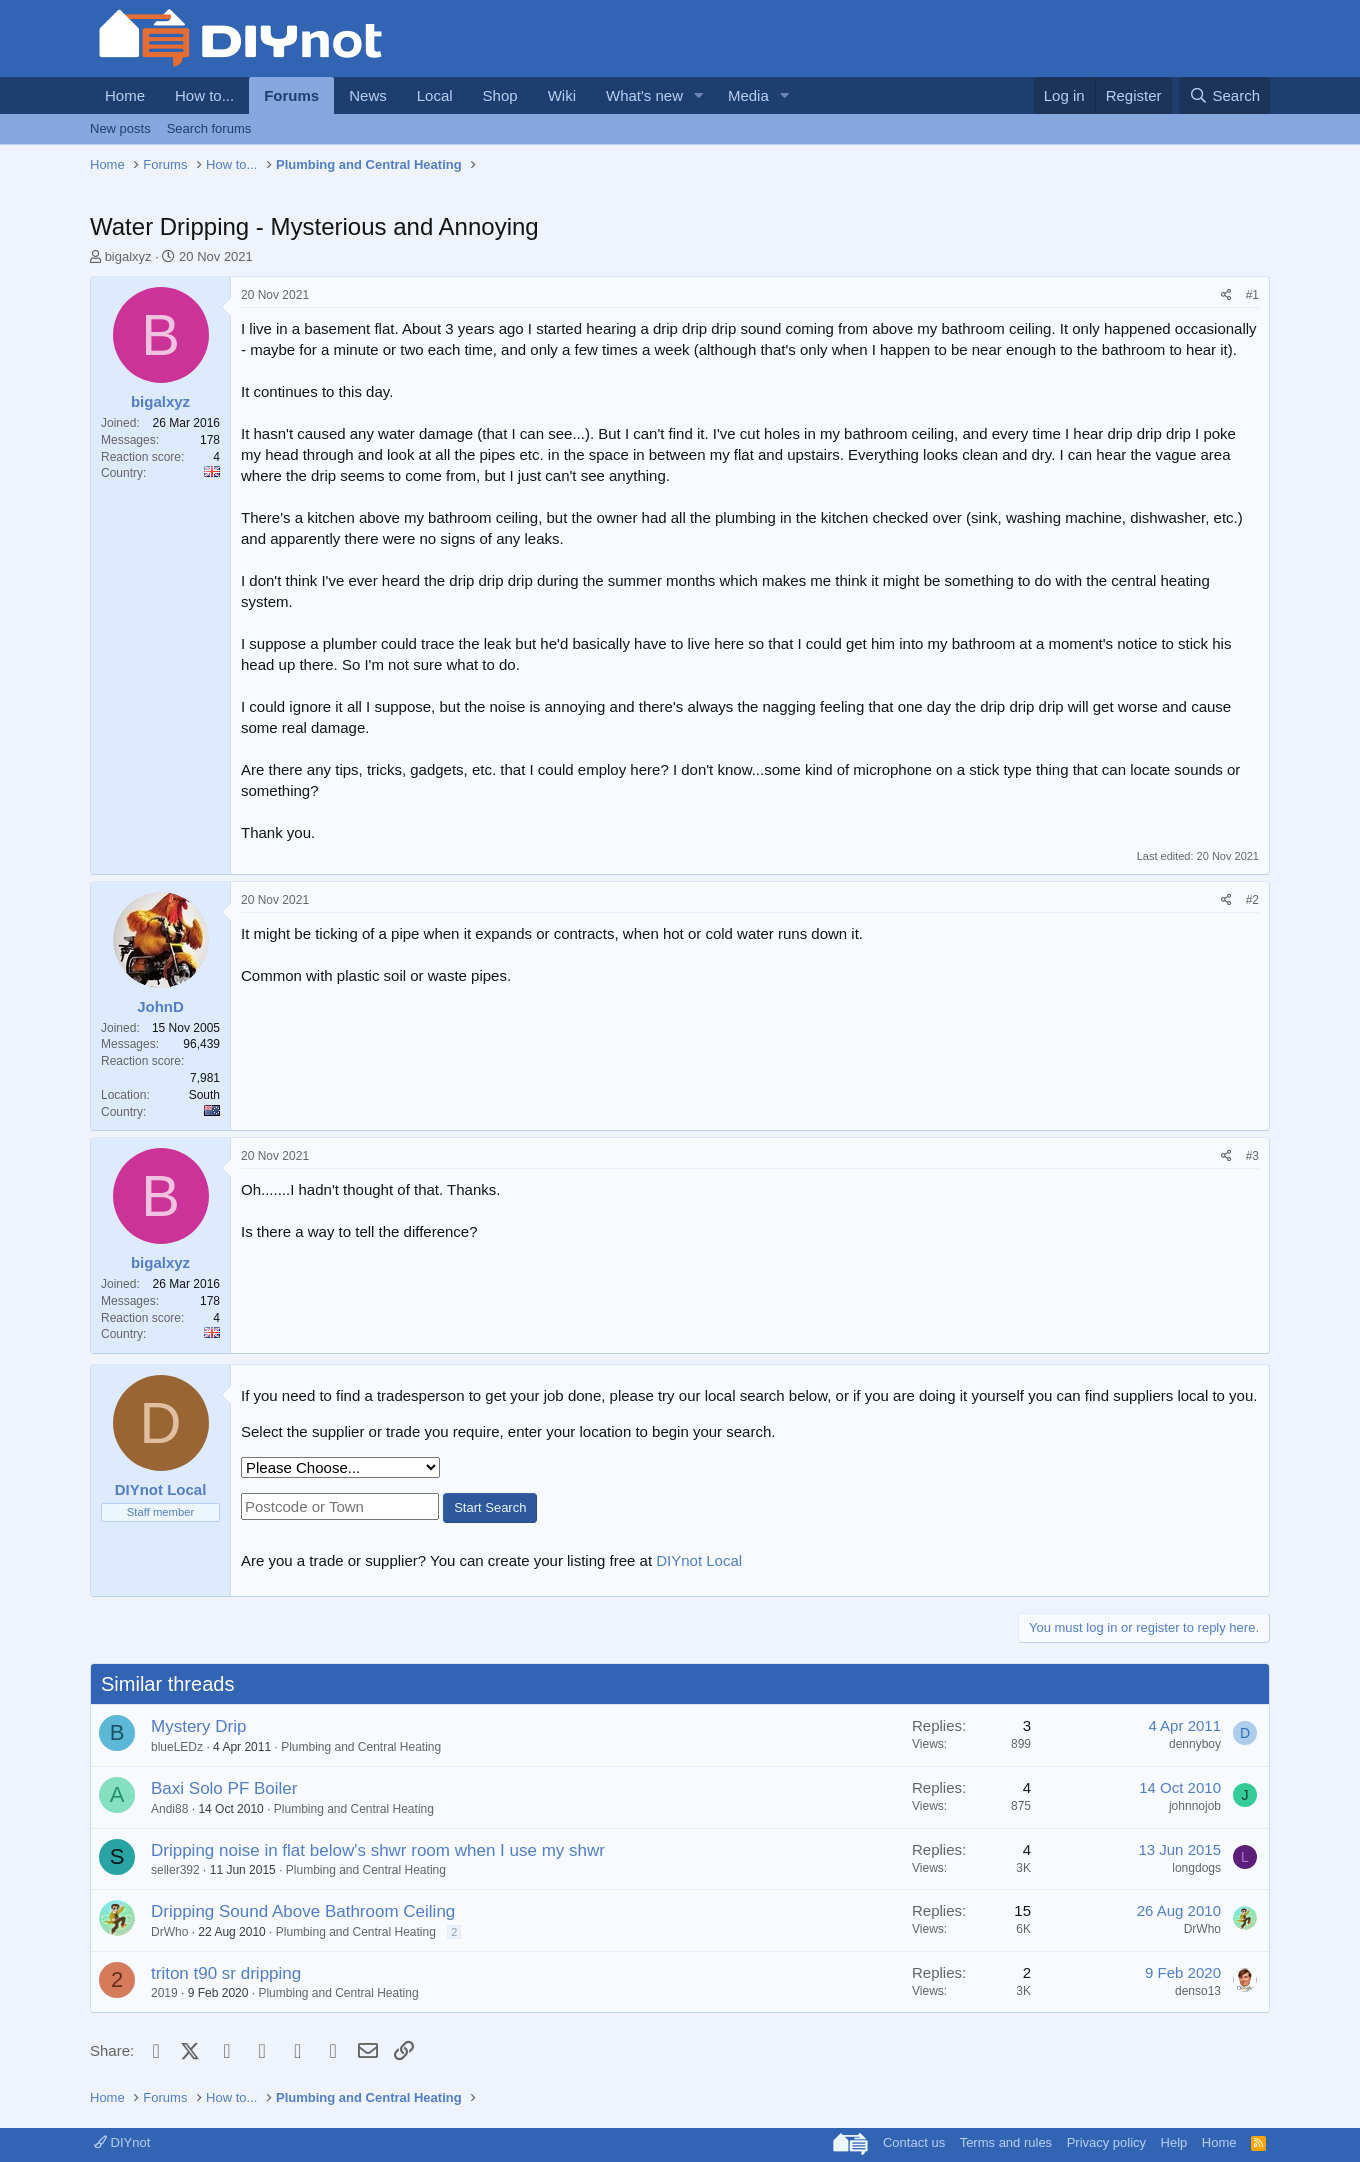  Describe the element at coordinates (177, 1747) in the screenshot. I see `blueLEDz` at that location.